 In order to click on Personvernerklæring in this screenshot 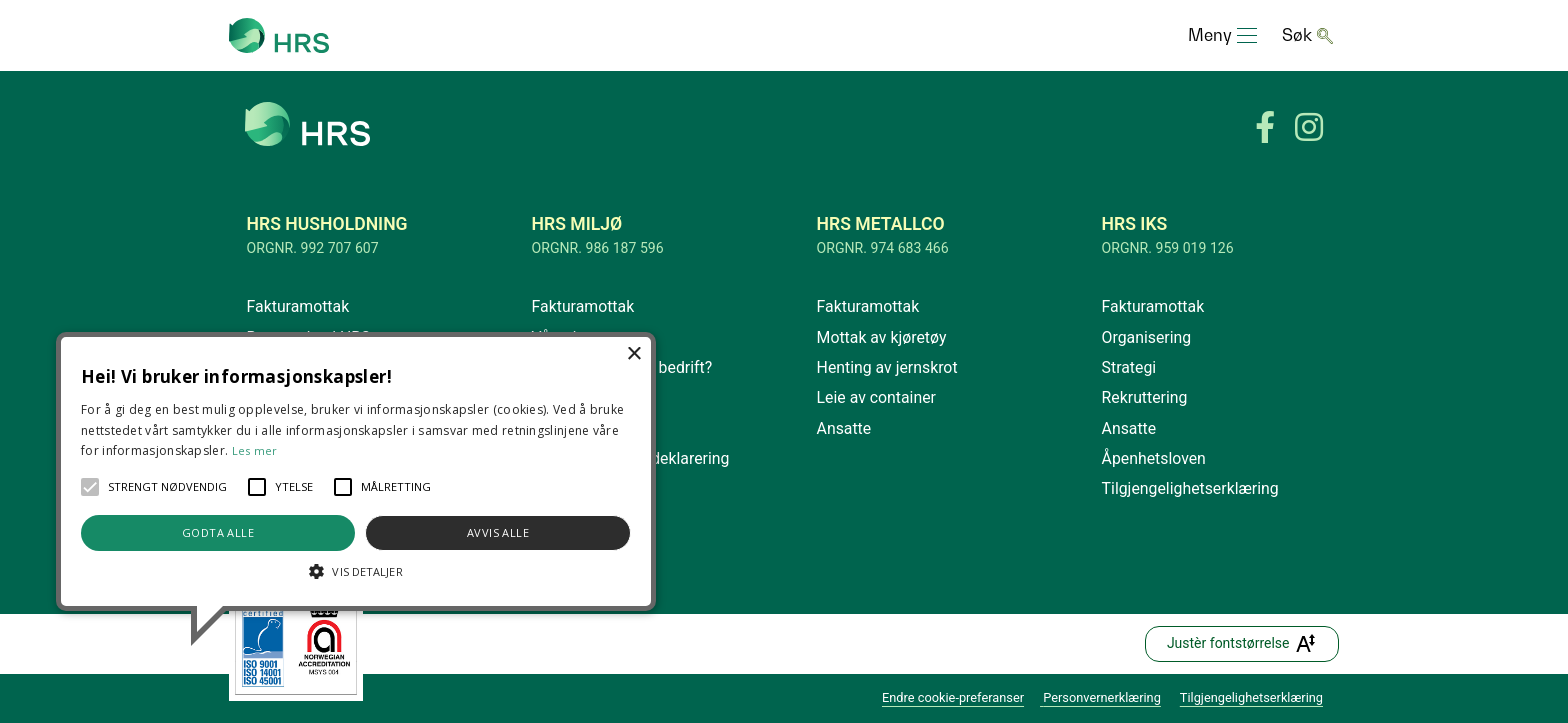, I will do `click(1102, 697)`.